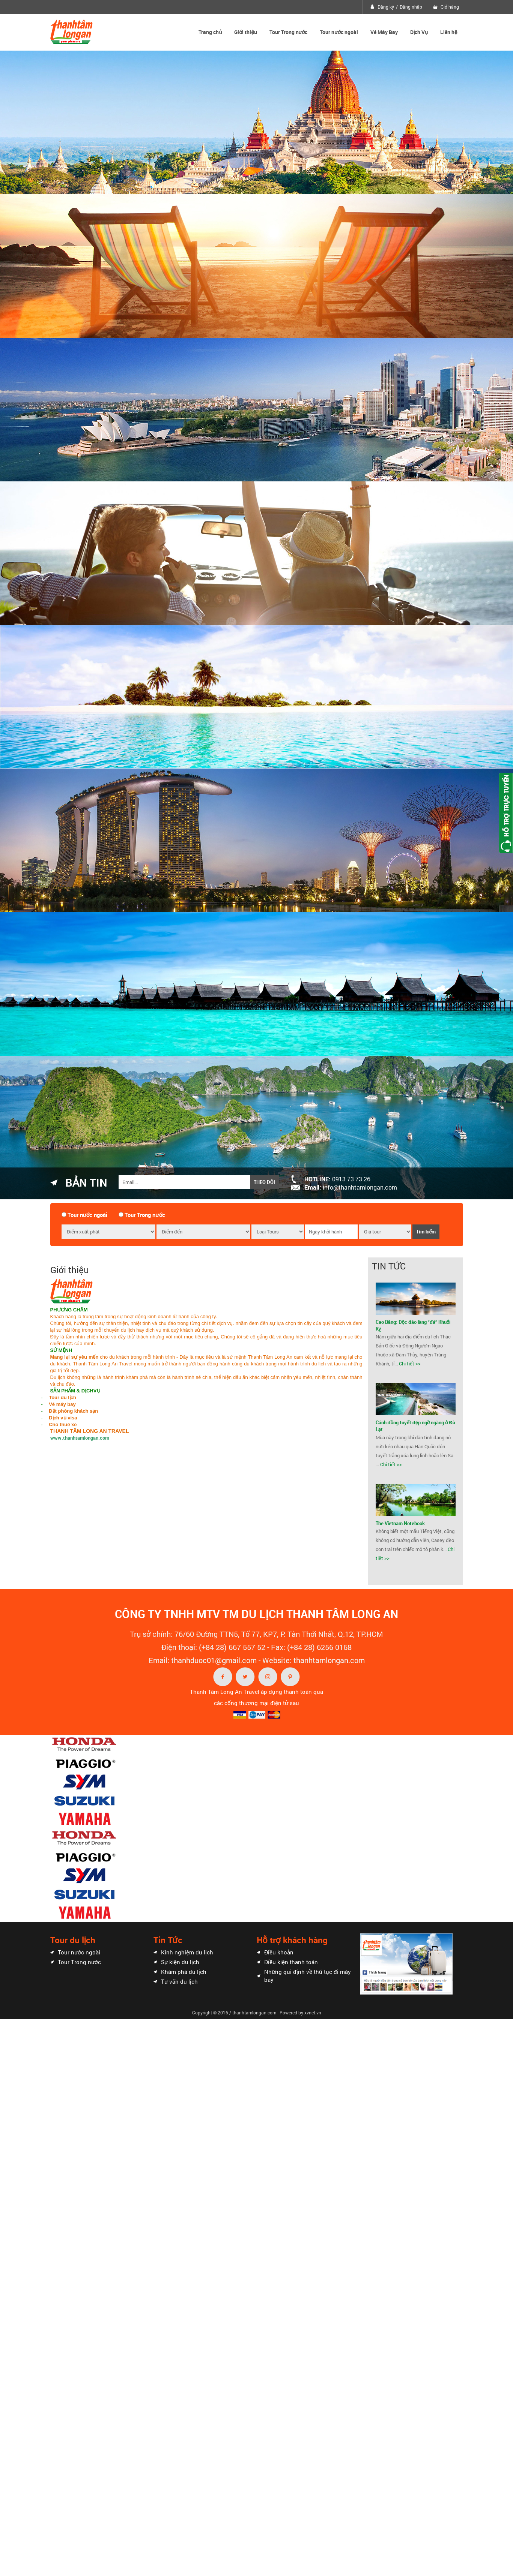 The image size is (513, 2576). What do you see at coordinates (179, 1981) in the screenshot?
I see `Tư vấn du lịch` at bounding box center [179, 1981].